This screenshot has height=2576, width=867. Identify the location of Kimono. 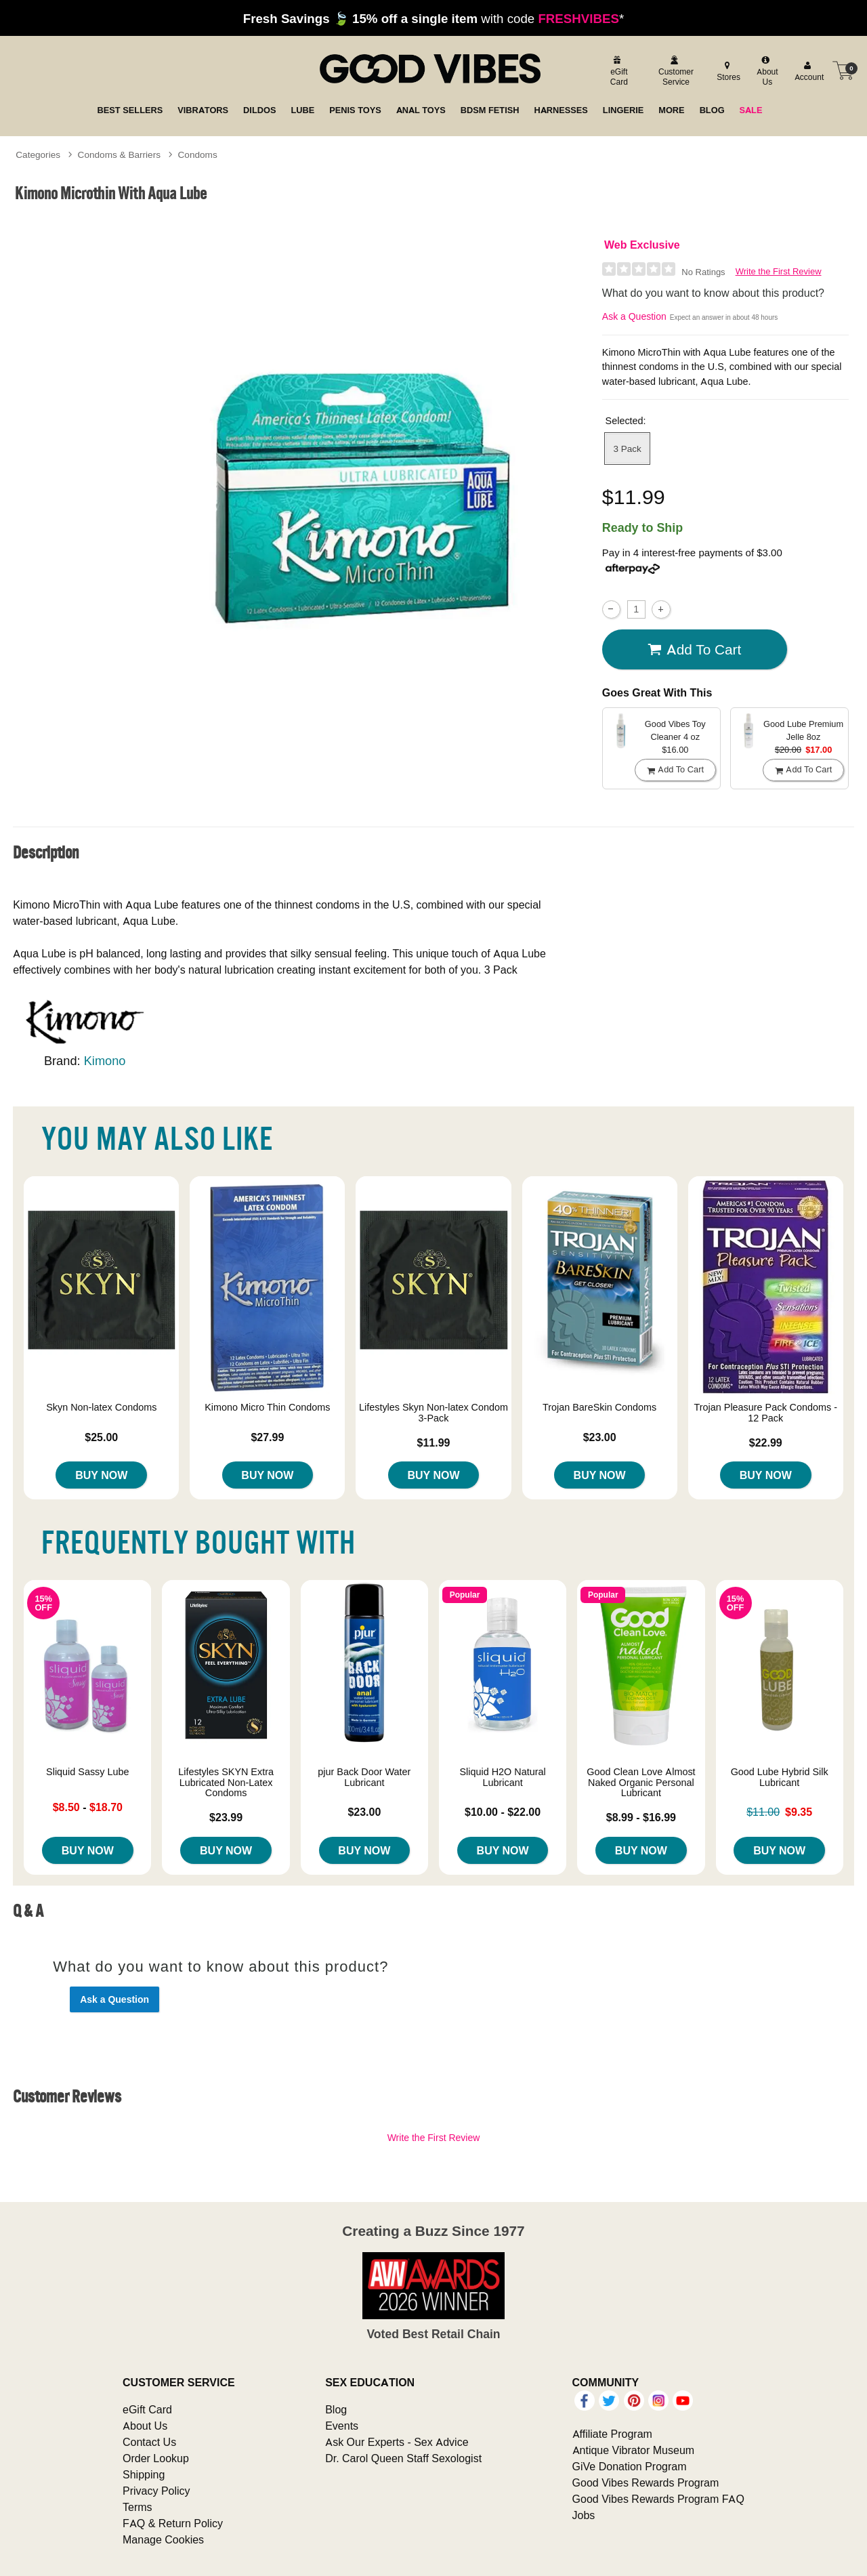
(105, 1060).